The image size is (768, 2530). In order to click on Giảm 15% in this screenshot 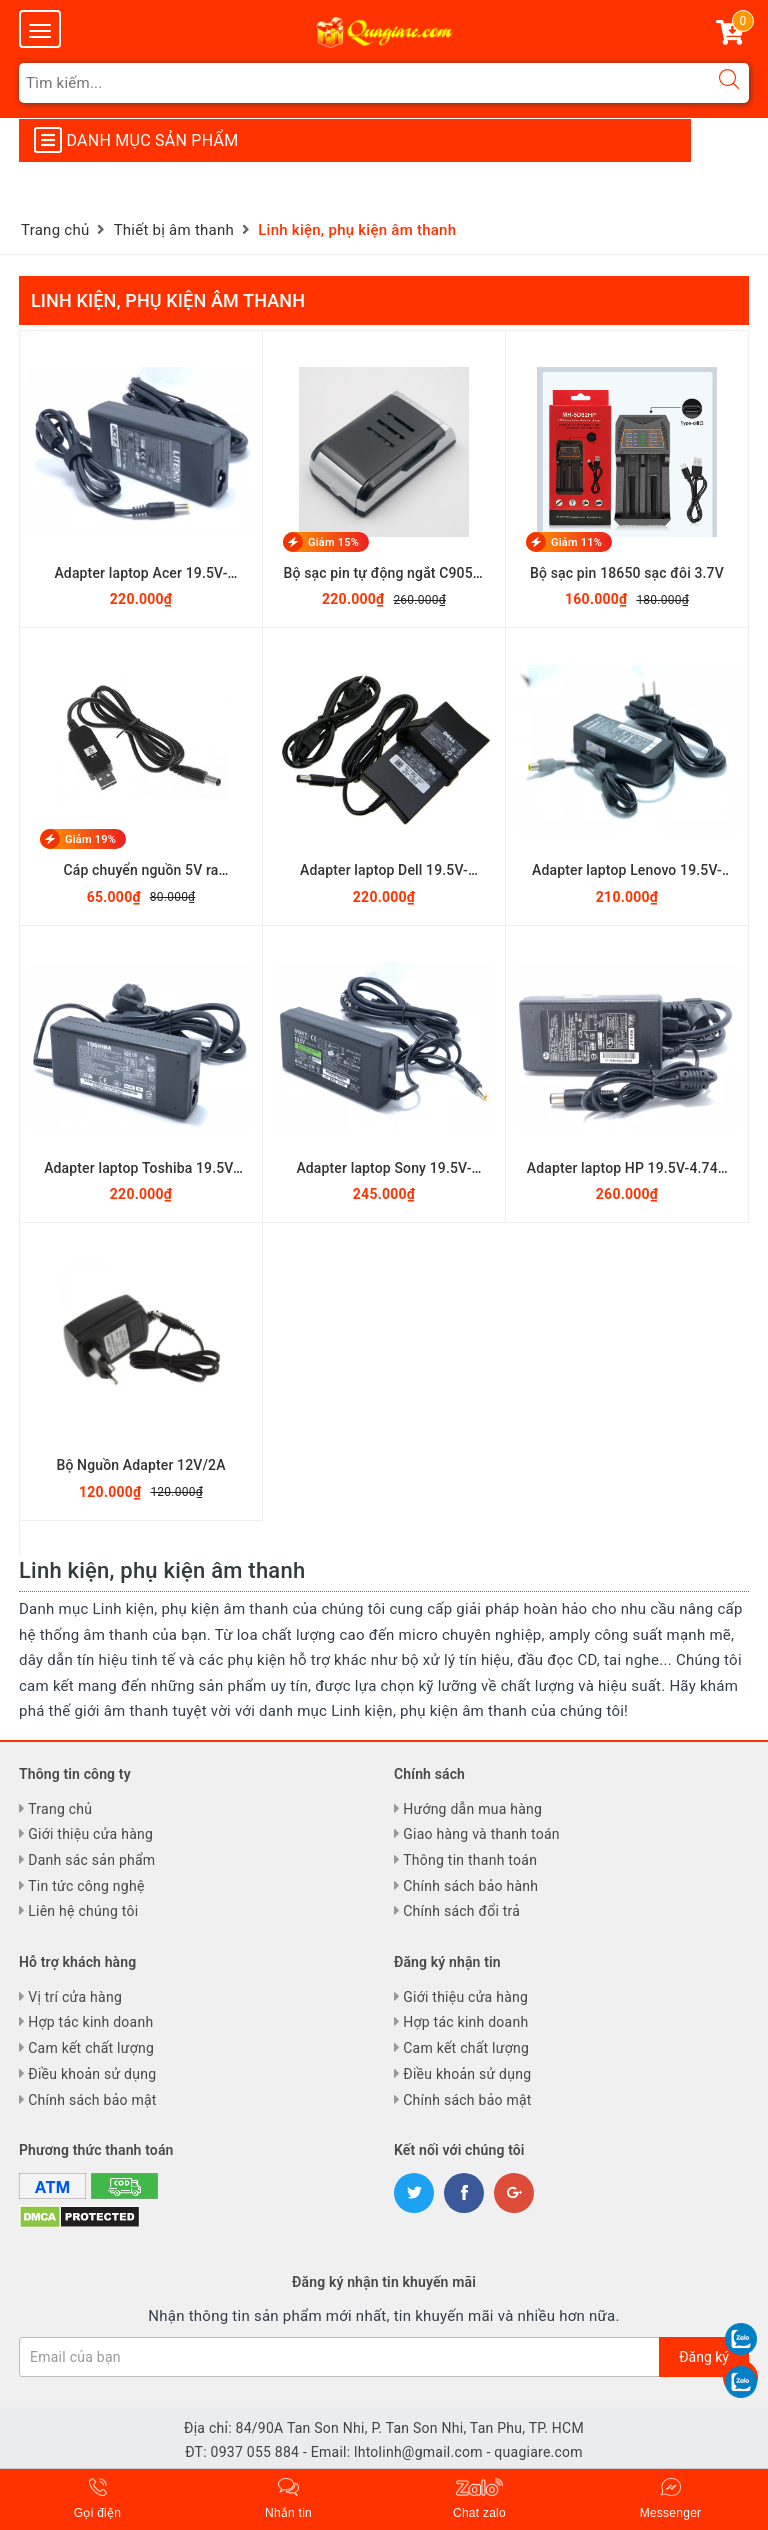, I will do `click(333, 542)`.